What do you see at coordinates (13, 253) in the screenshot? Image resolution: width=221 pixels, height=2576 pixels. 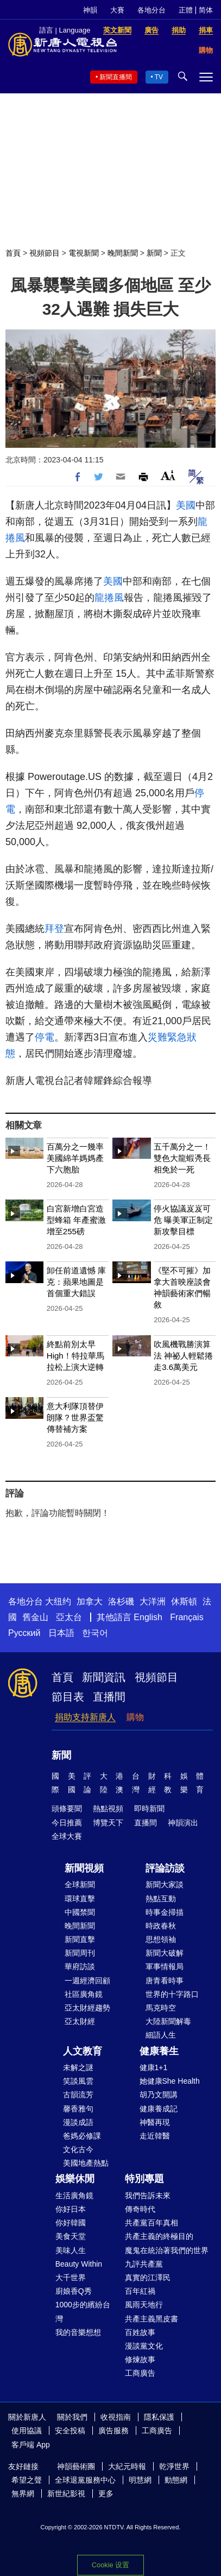 I see `首頁` at bounding box center [13, 253].